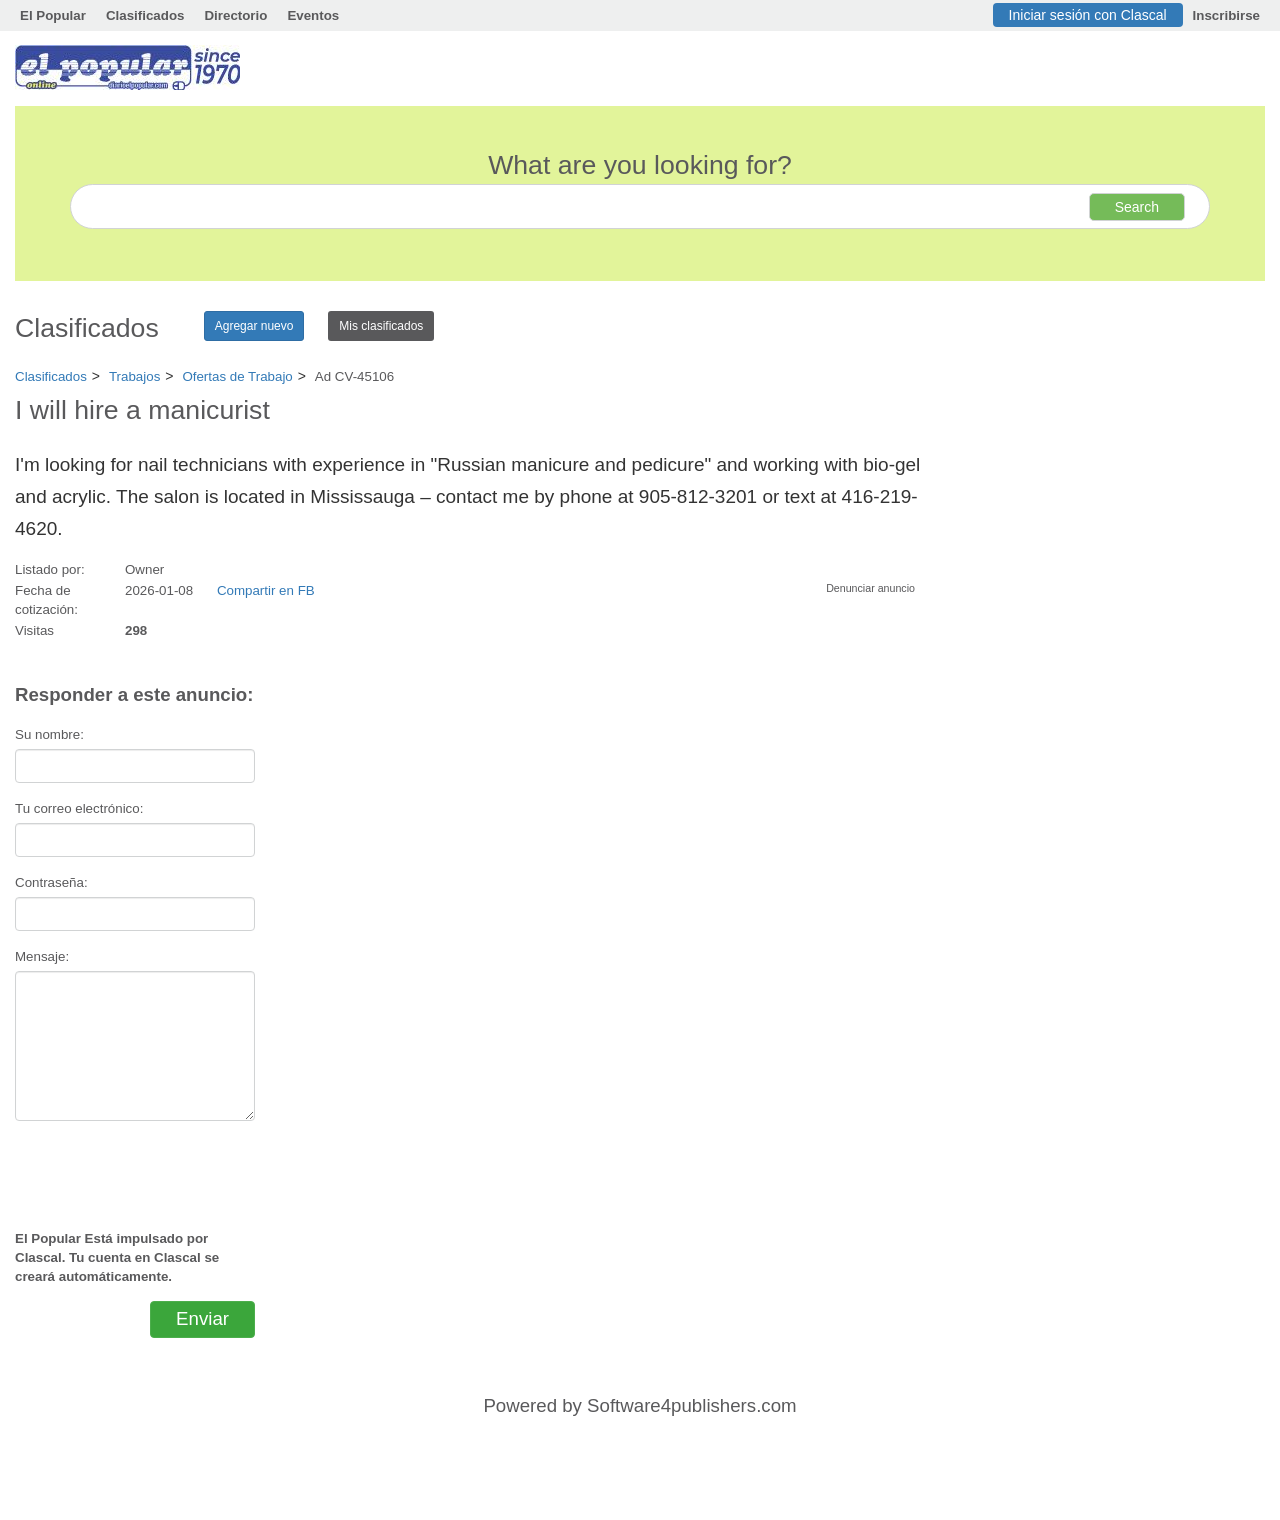  What do you see at coordinates (691, 1405) in the screenshot?
I see `Software4publishers.com` at bounding box center [691, 1405].